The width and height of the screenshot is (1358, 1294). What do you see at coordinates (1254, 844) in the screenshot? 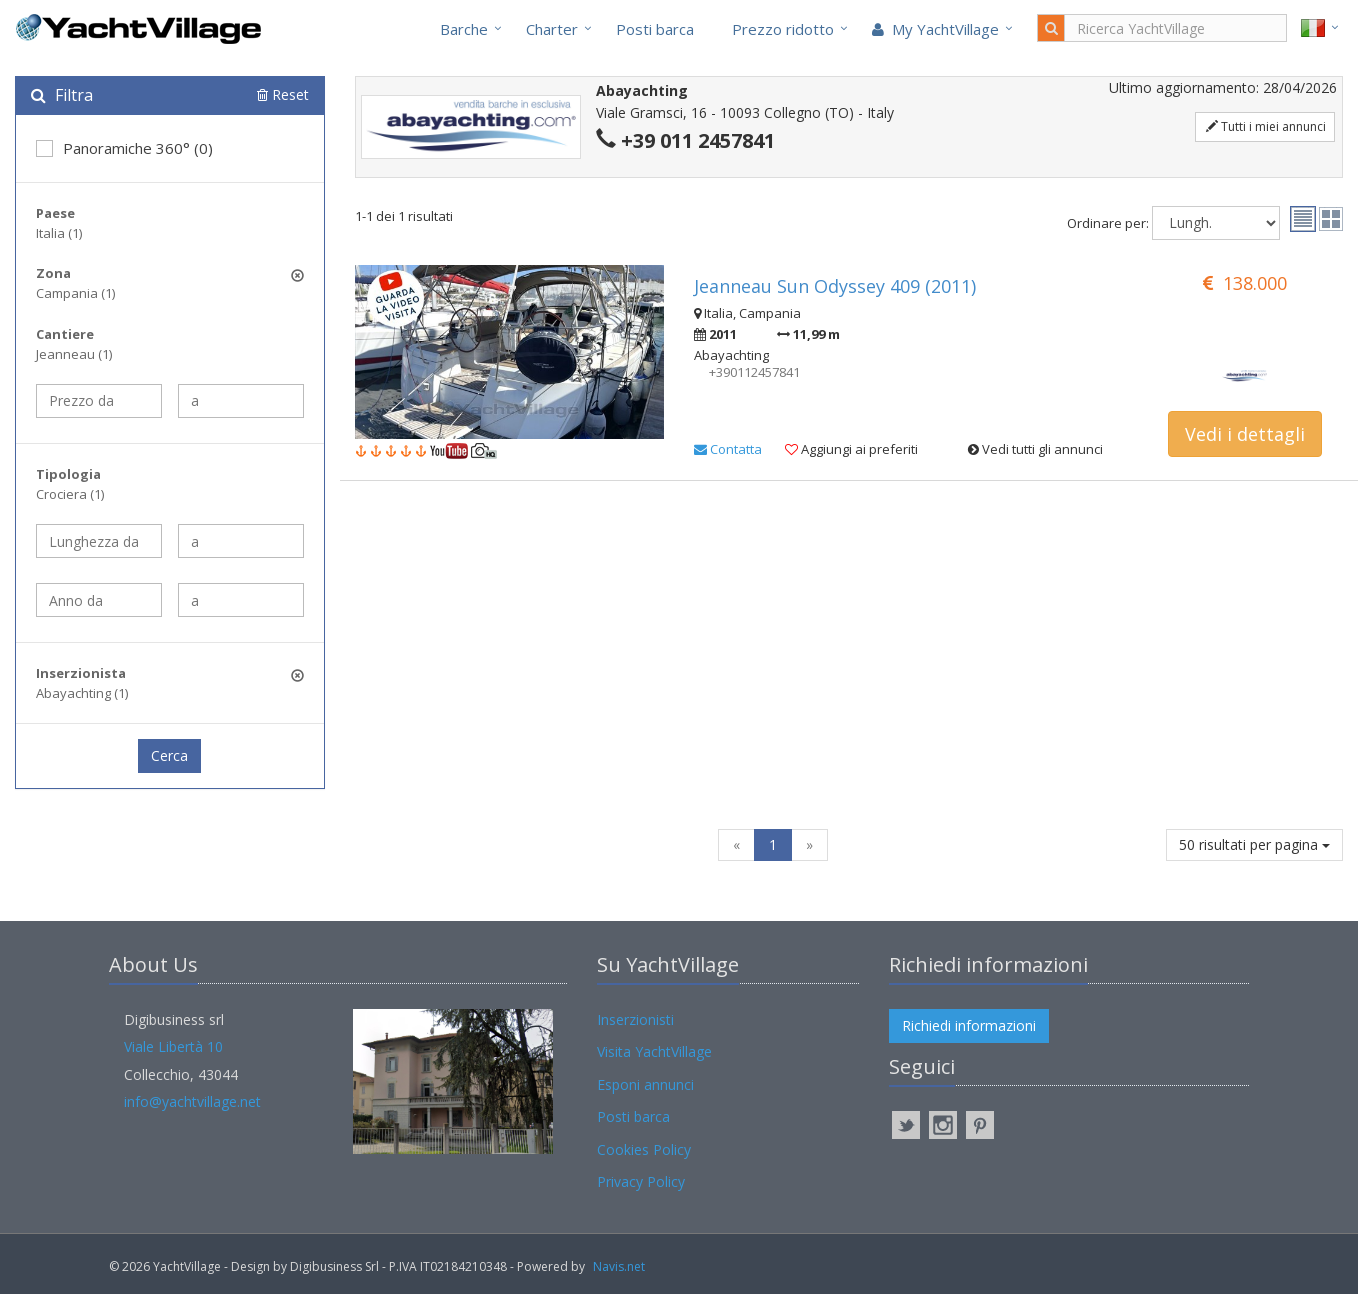
I see `50 risultati per pagina` at bounding box center [1254, 844].